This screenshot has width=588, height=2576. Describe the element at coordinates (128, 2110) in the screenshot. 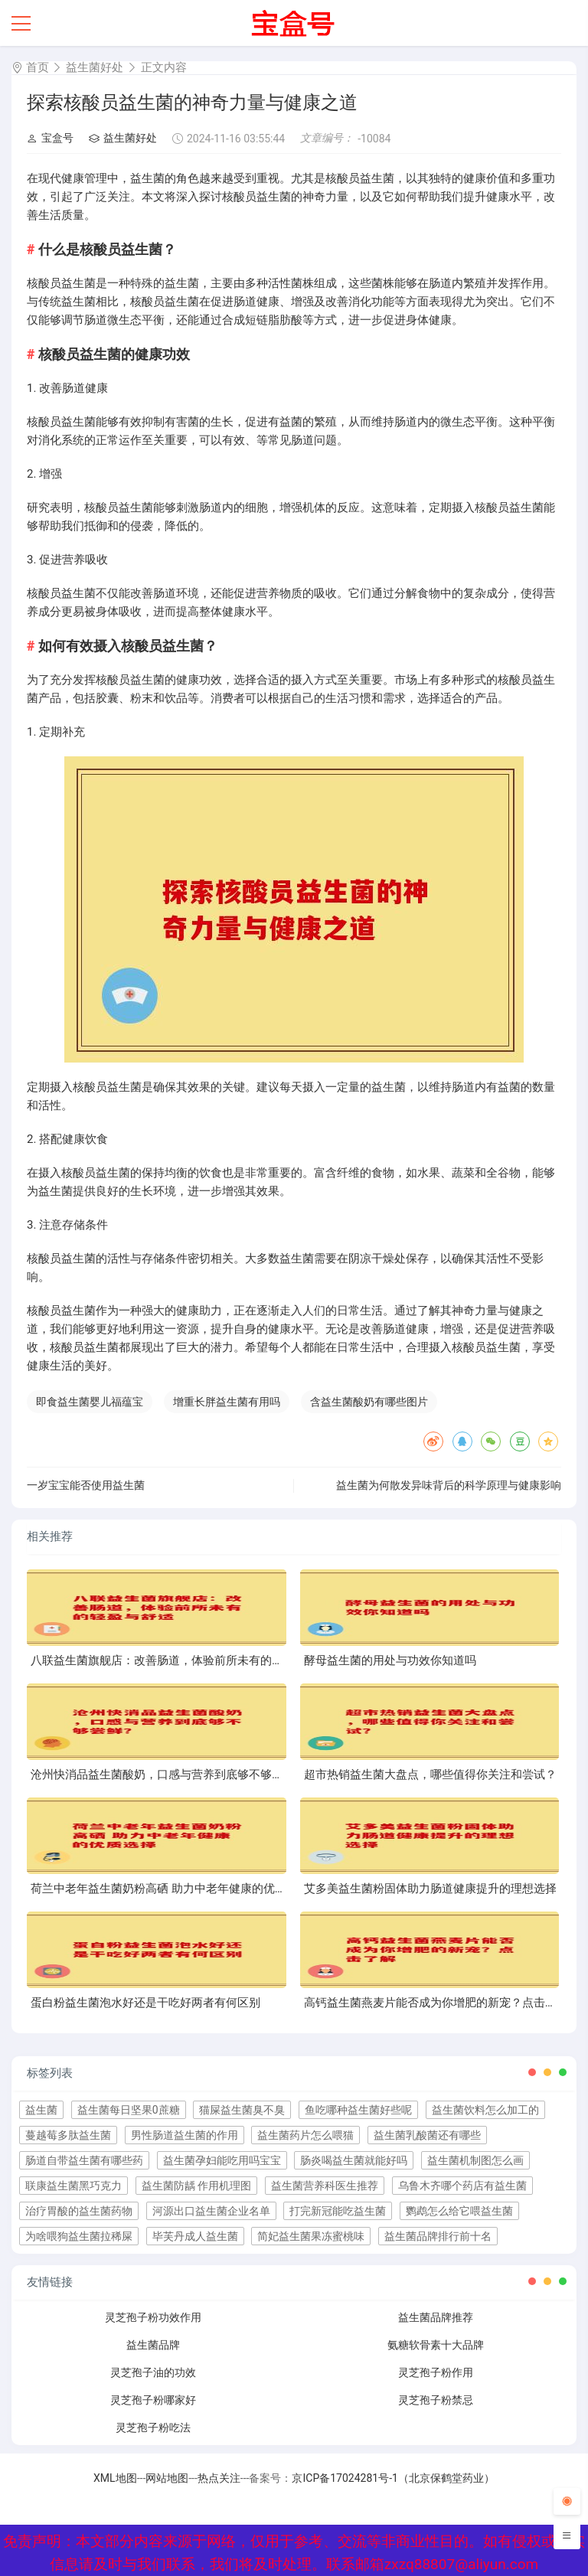

I see `益生菌每日坚果0蔗糖` at that location.